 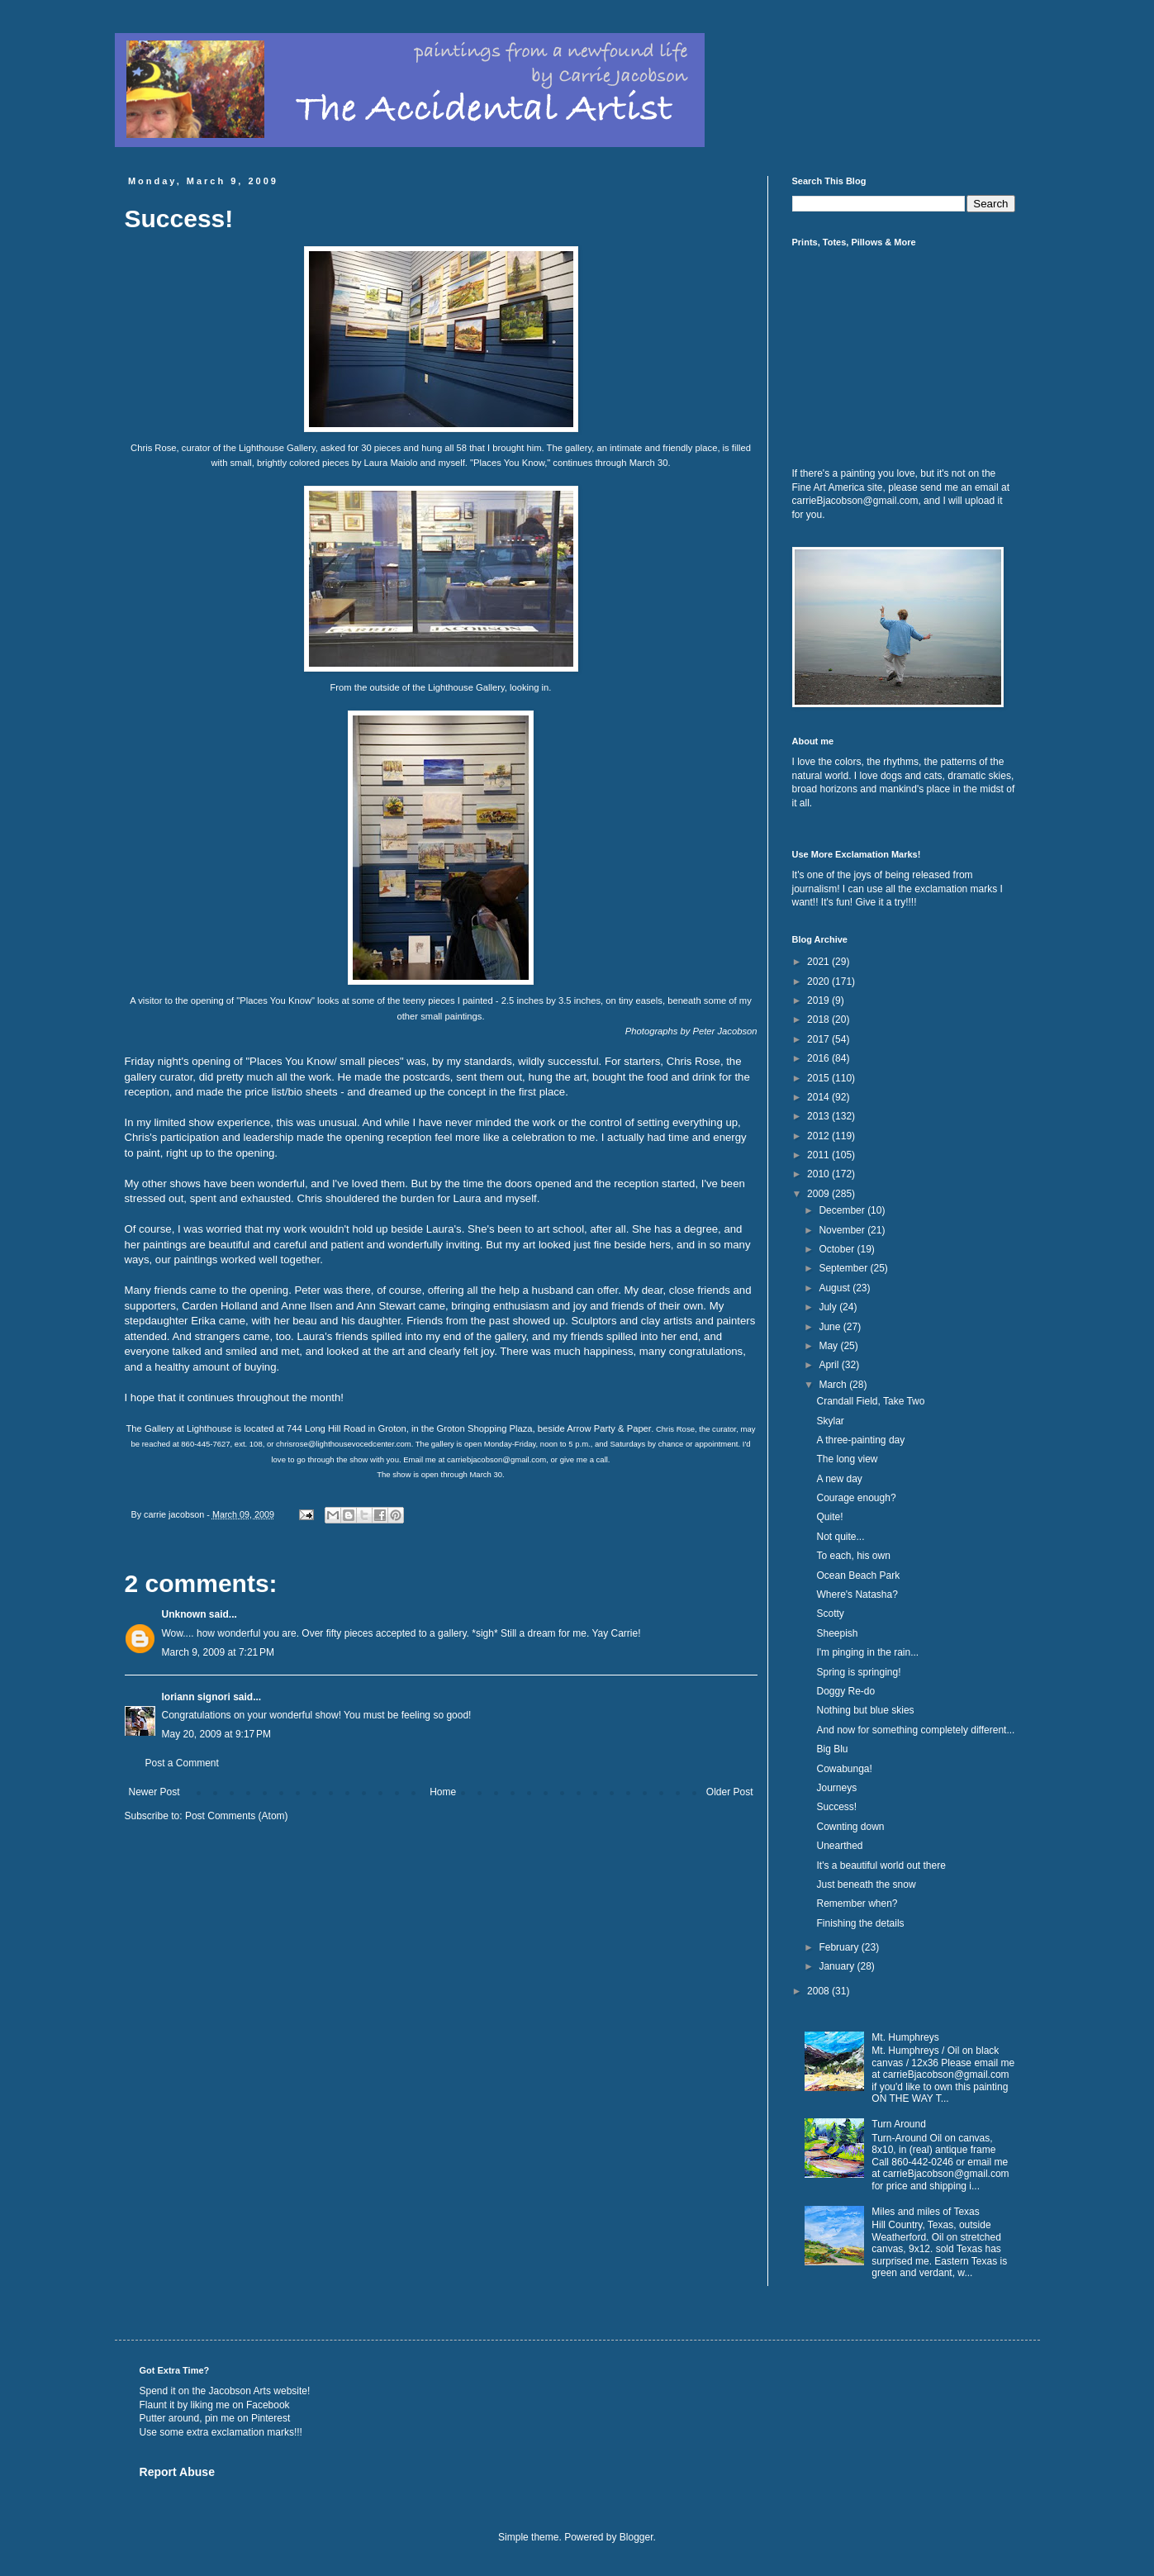 I want to click on A new day, so click(x=839, y=1479).